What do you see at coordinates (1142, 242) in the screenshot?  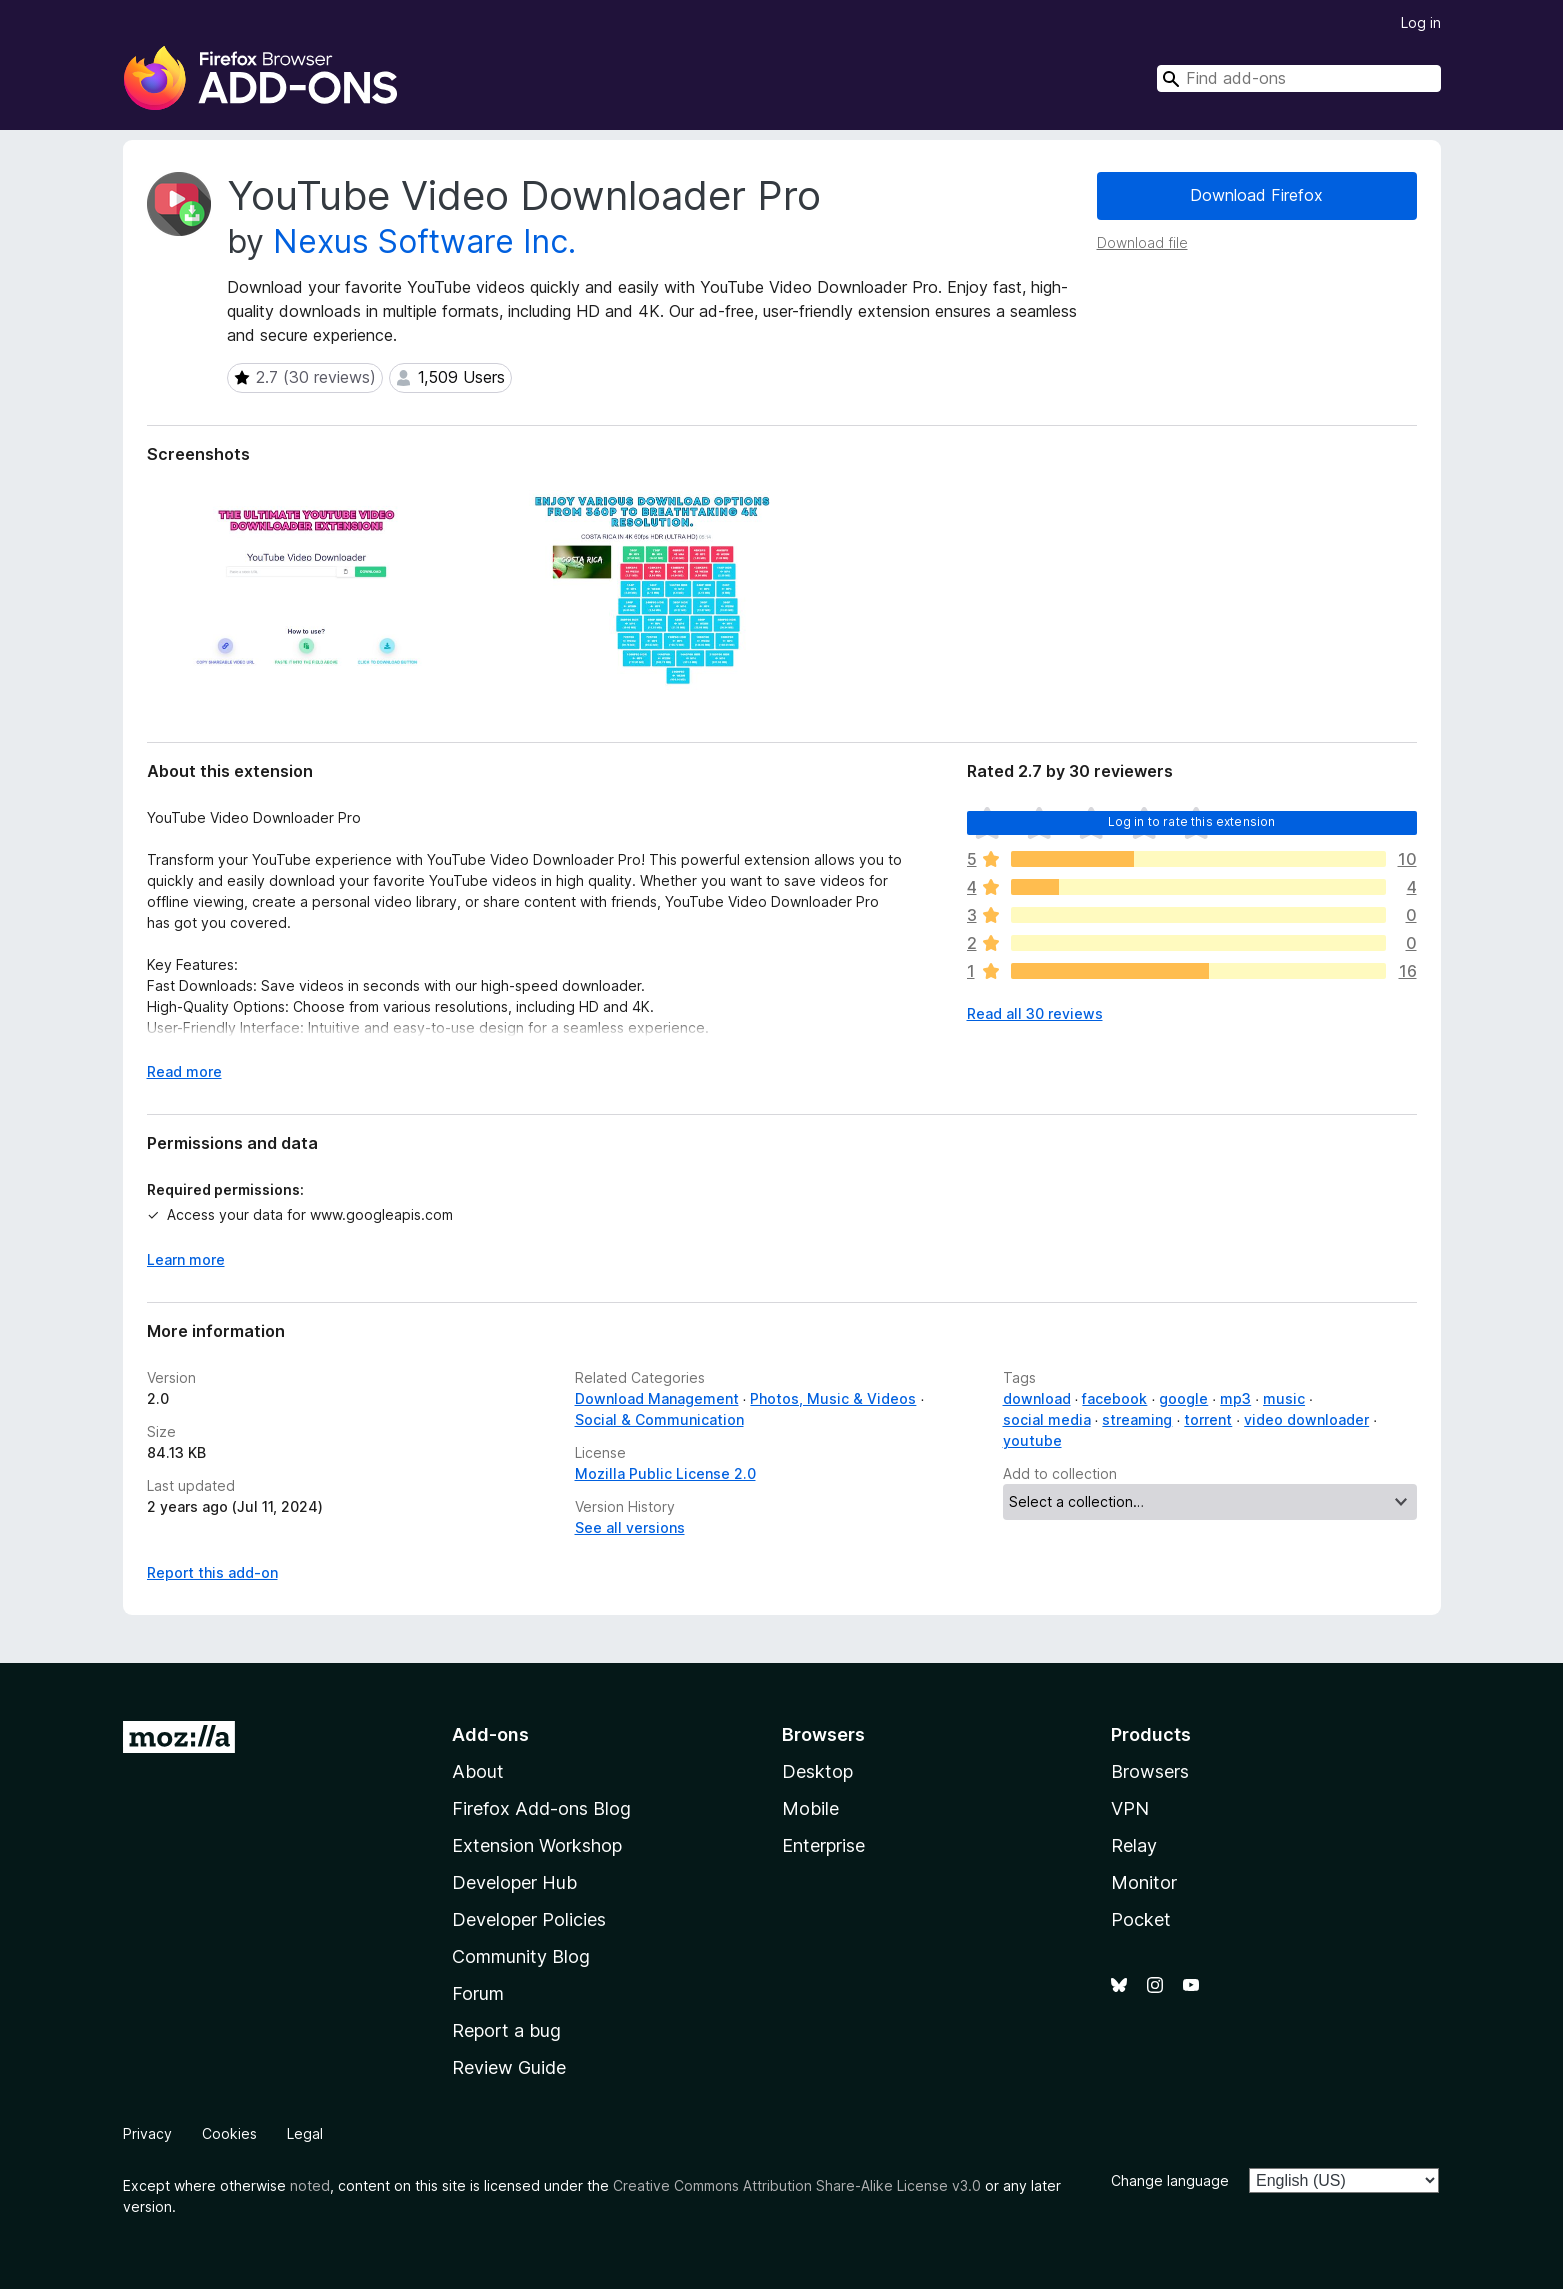 I see `Download file` at bounding box center [1142, 242].